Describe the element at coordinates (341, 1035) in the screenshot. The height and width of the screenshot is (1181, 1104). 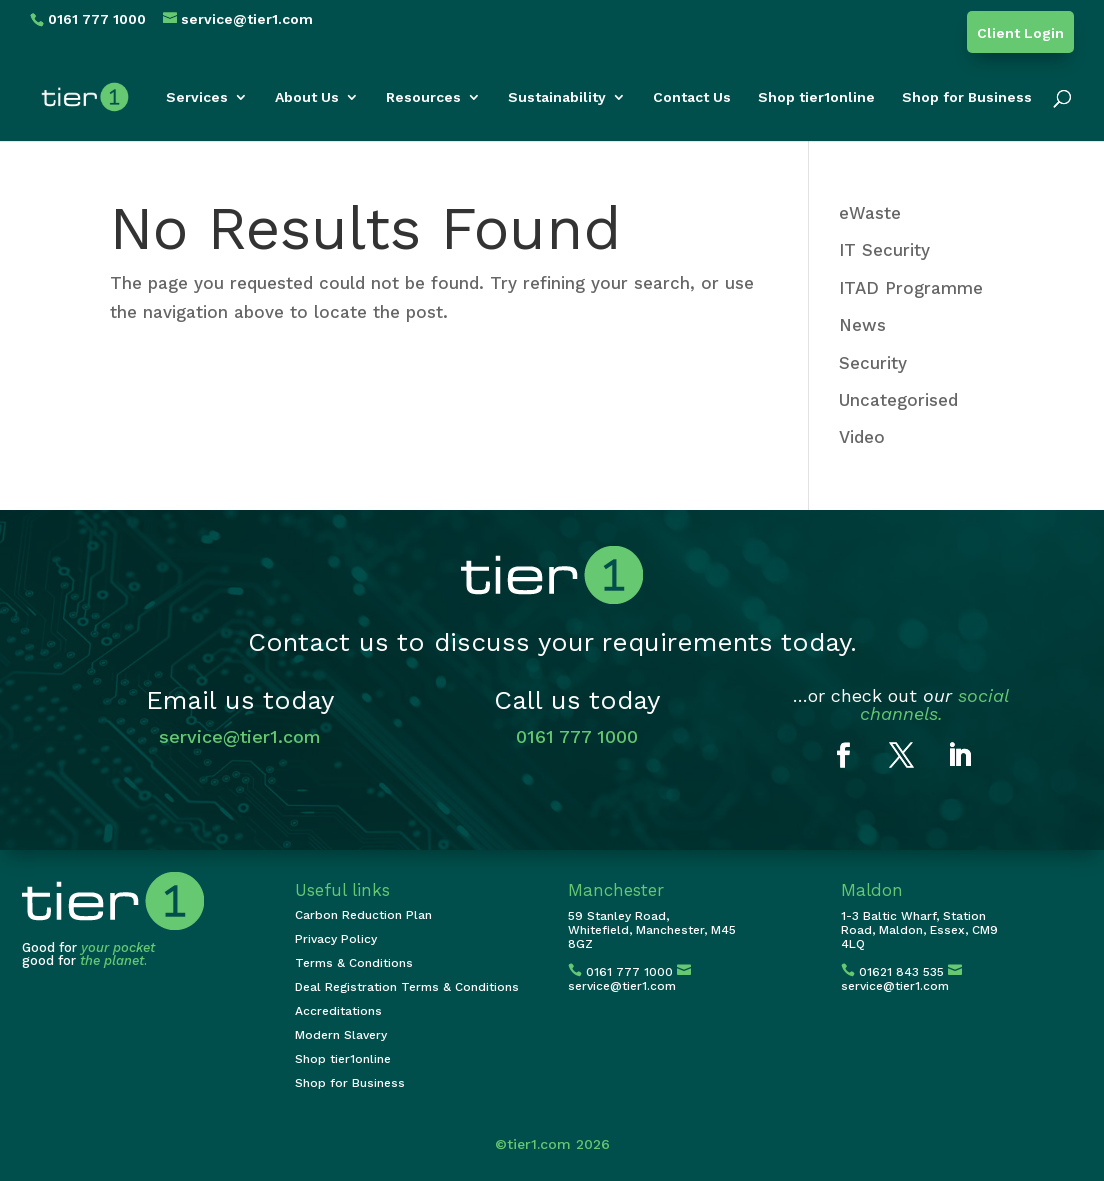
I see `Modern Slavery` at that location.